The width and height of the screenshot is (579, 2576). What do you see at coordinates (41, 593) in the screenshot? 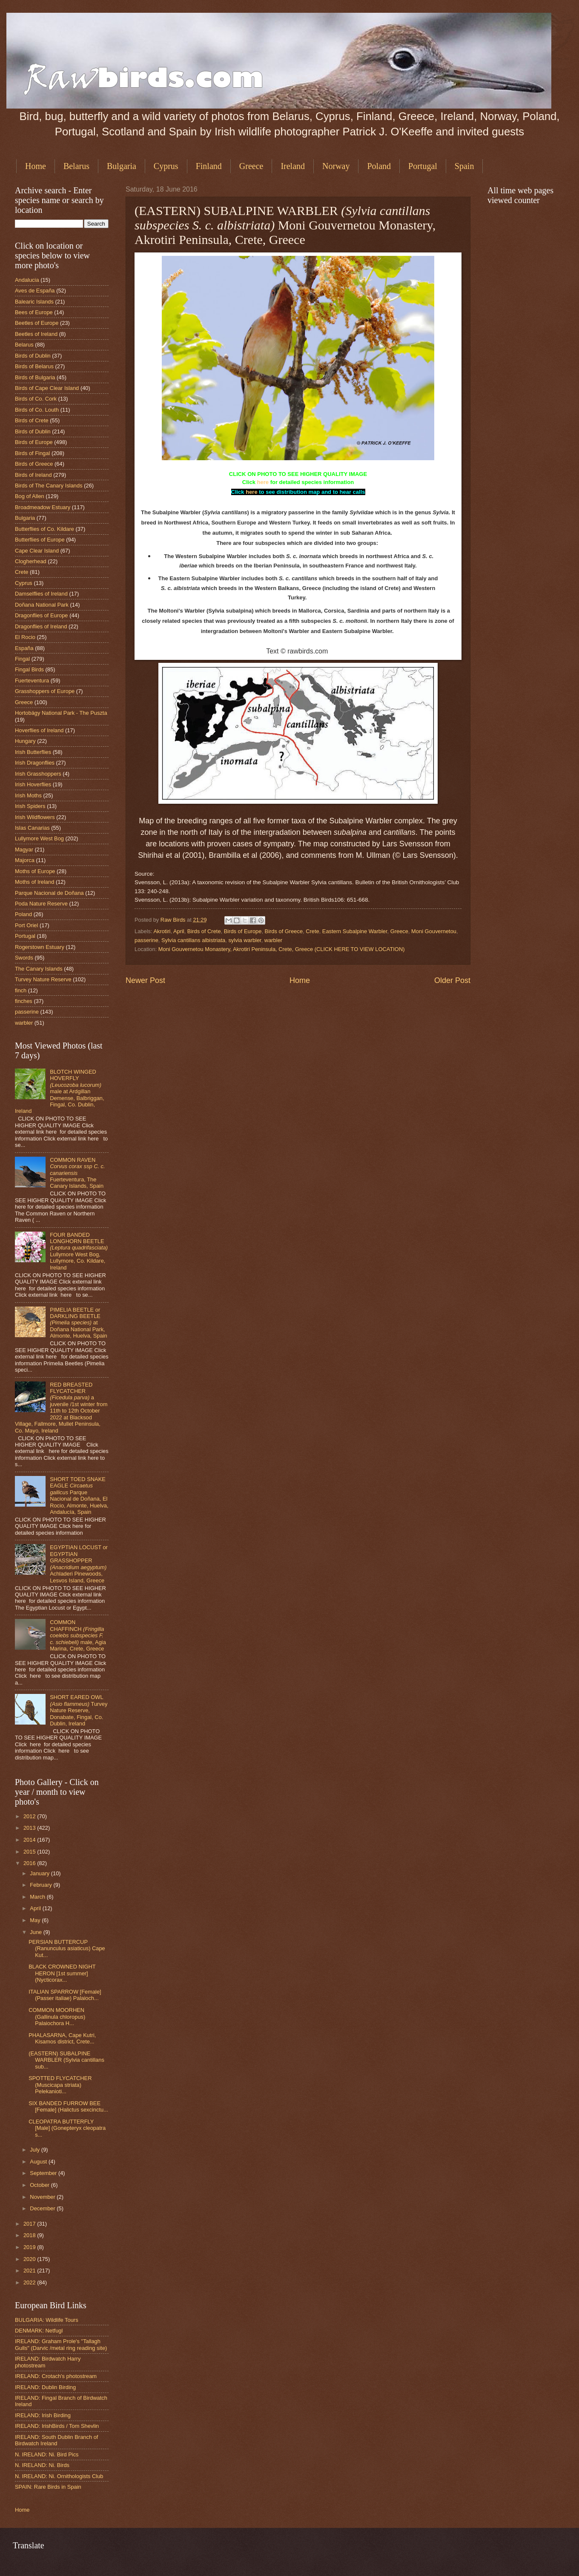
I see `Damselflies of Ireland` at bounding box center [41, 593].